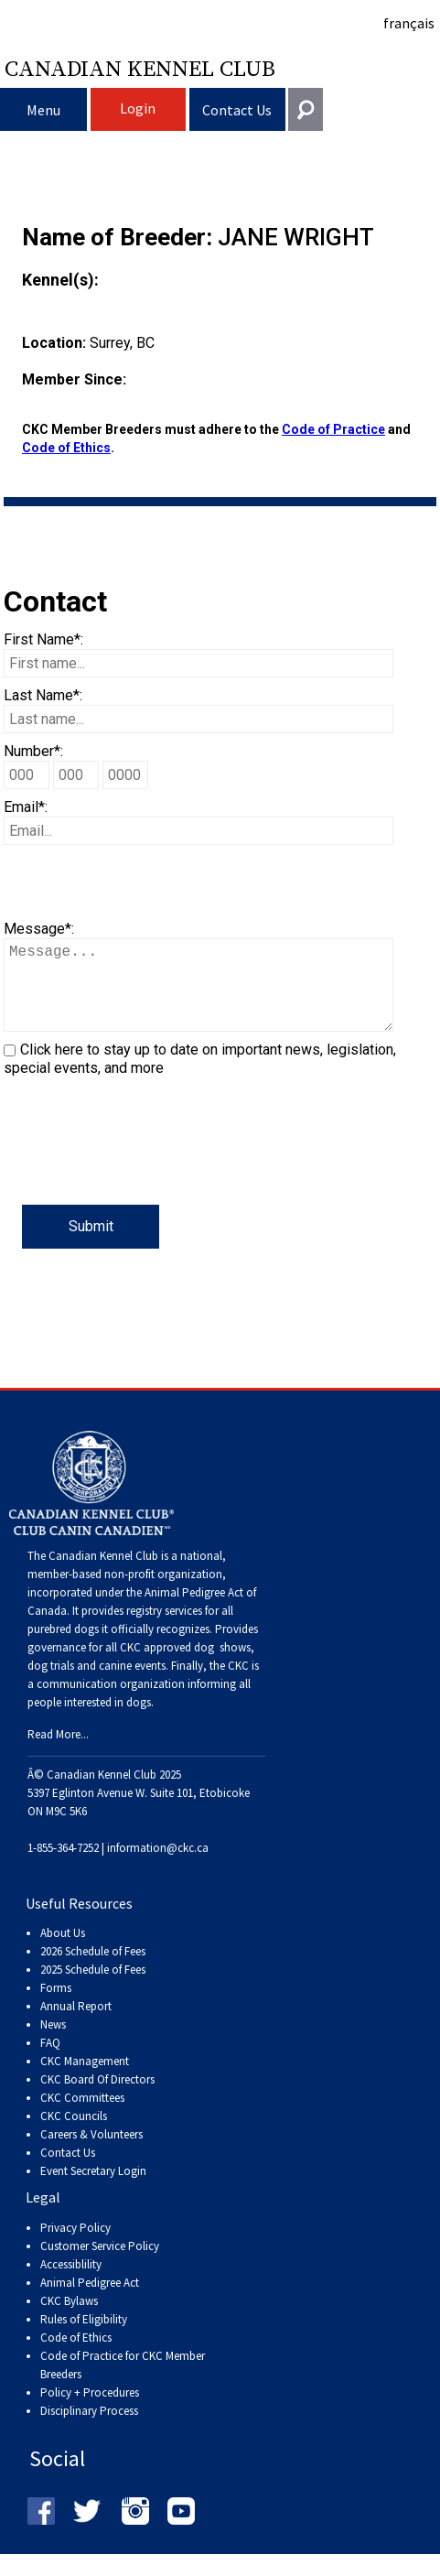 This screenshot has width=440, height=2576. Describe the element at coordinates (50, 2061) in the screenshot. I see `FAQ` at that location.